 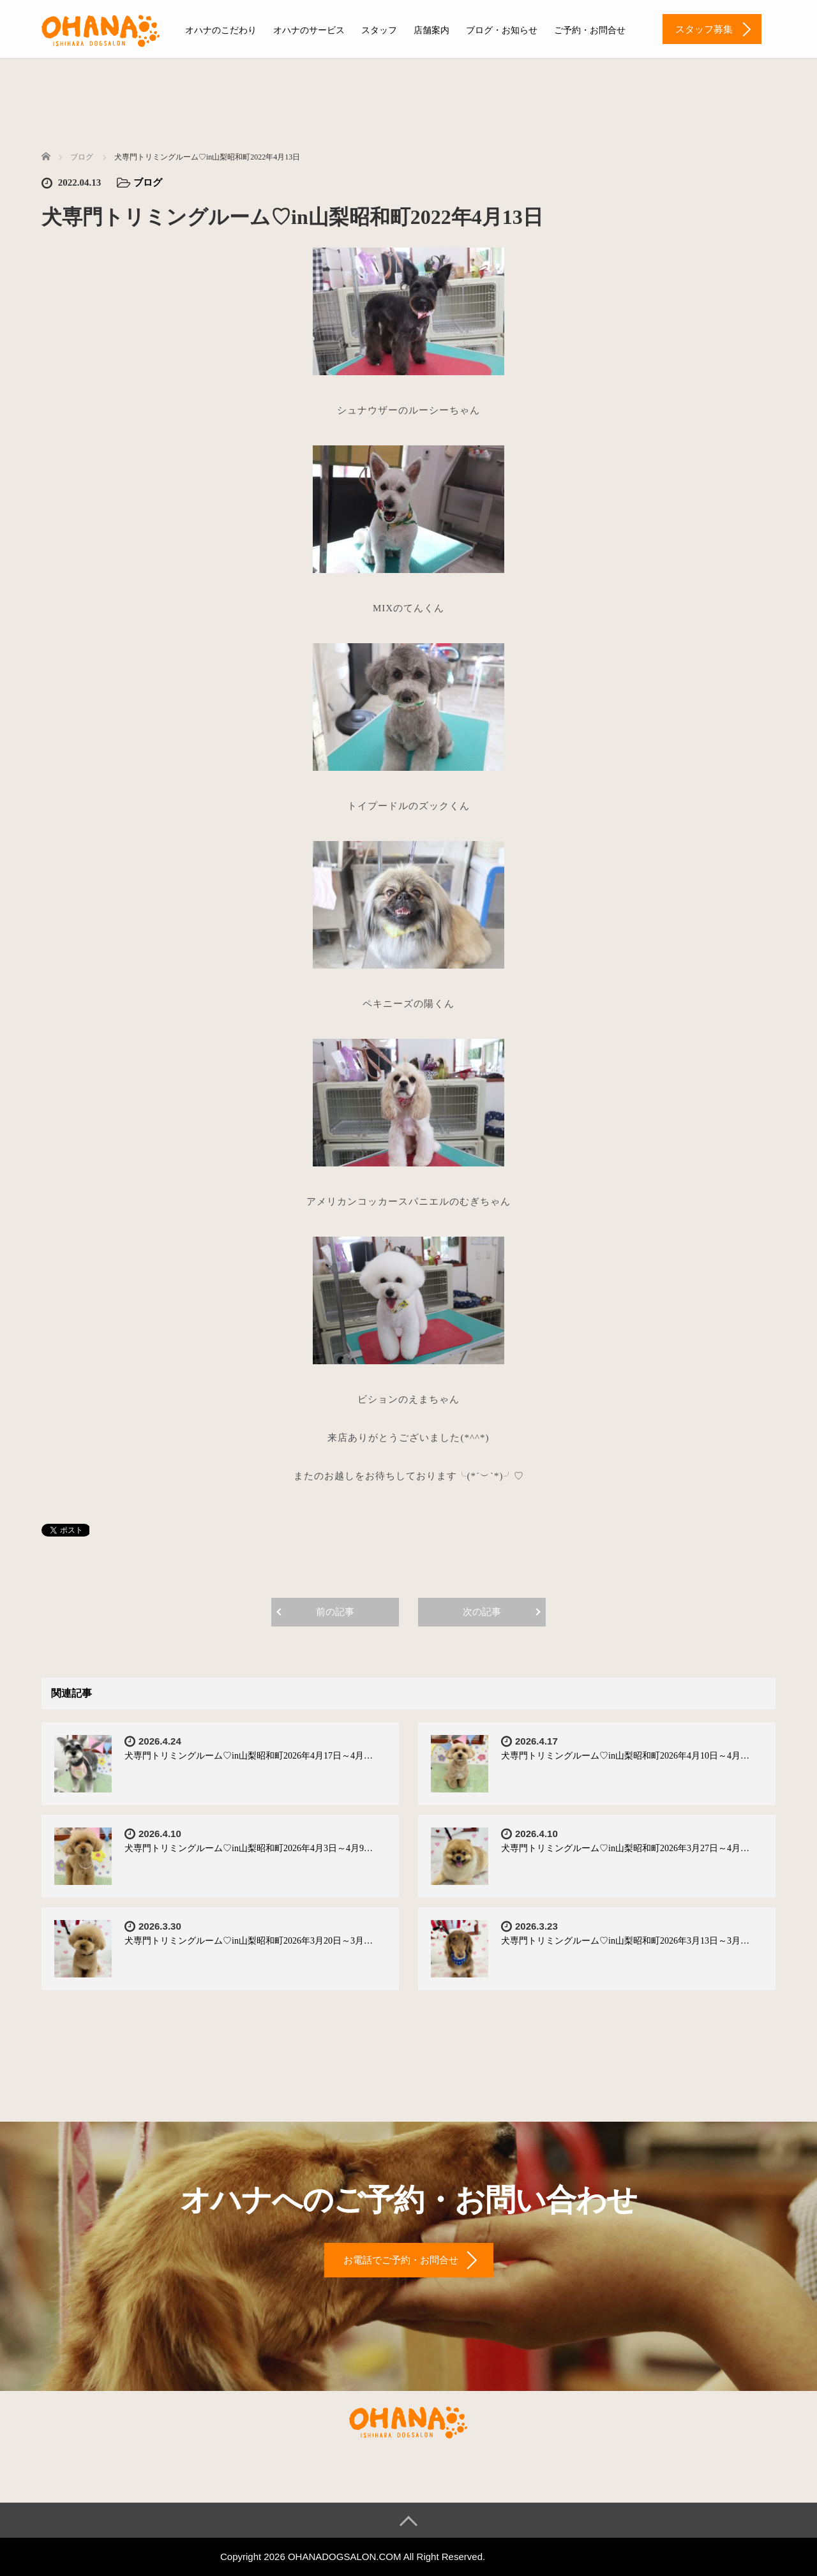 I want to click on ブログ, so click(x=147, y=182).